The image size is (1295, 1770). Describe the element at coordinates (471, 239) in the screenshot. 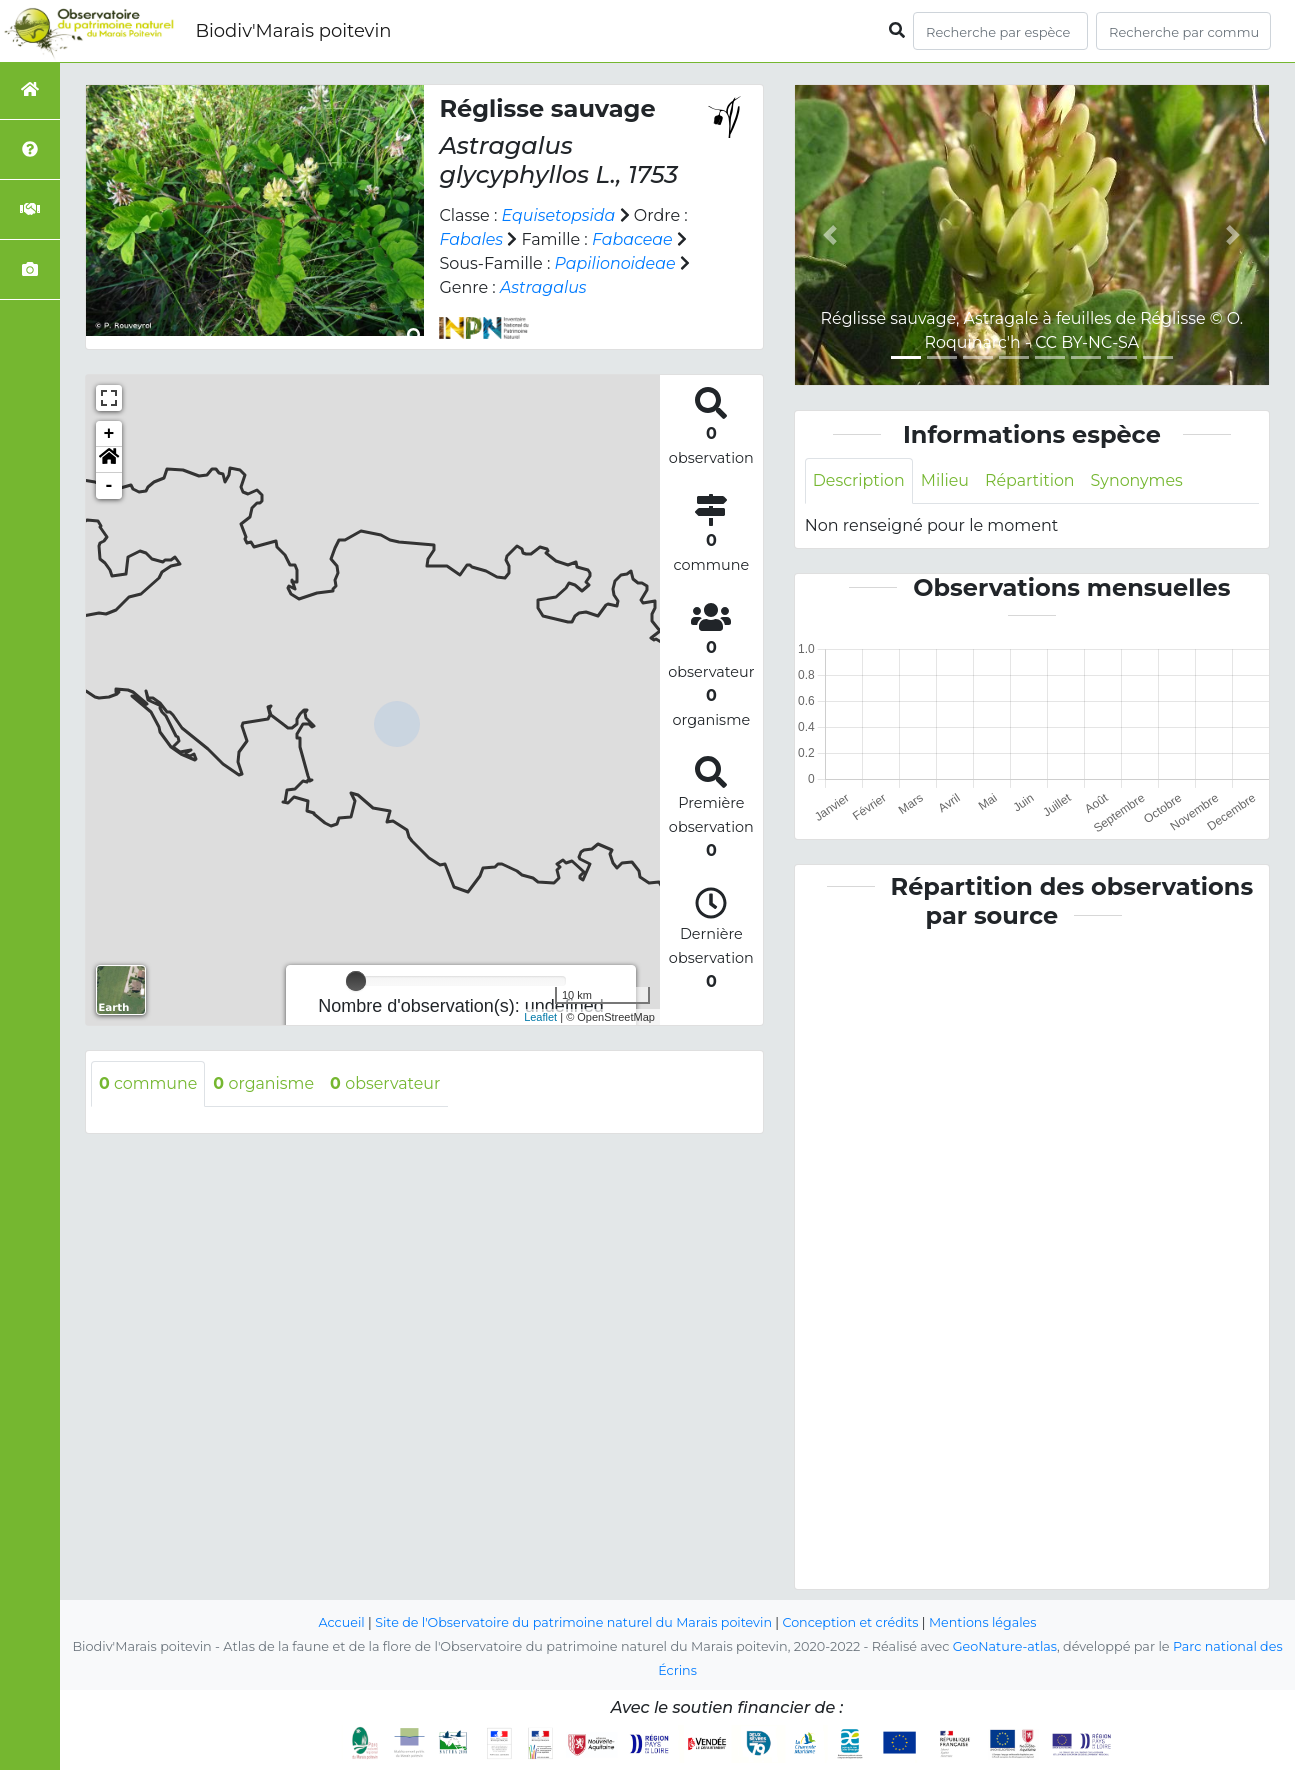

I see `Fabales` at that location.